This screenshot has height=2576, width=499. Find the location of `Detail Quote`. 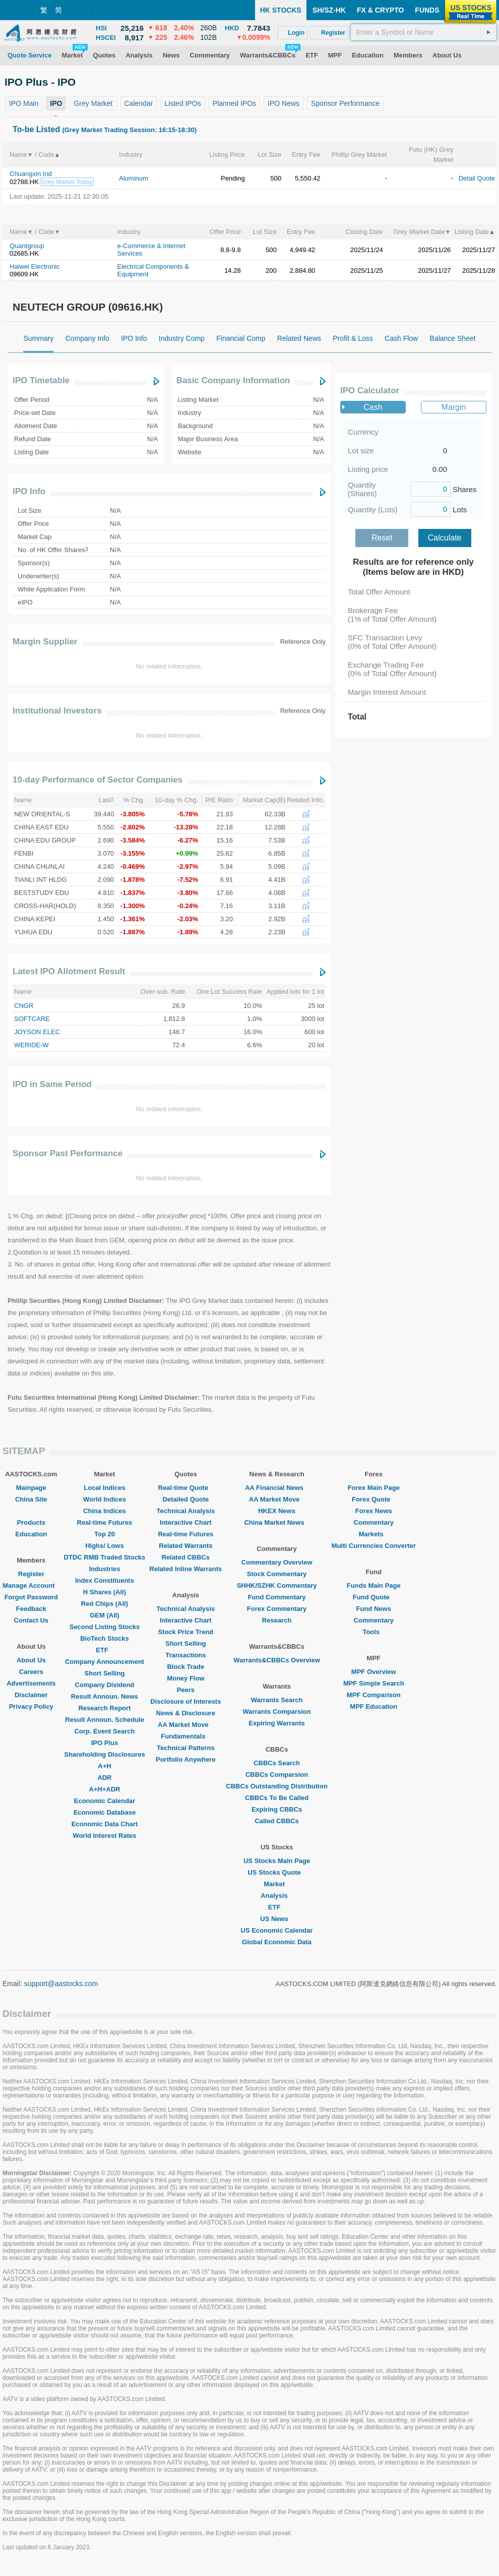

Detail Quote is located at coordinates (477, 178).